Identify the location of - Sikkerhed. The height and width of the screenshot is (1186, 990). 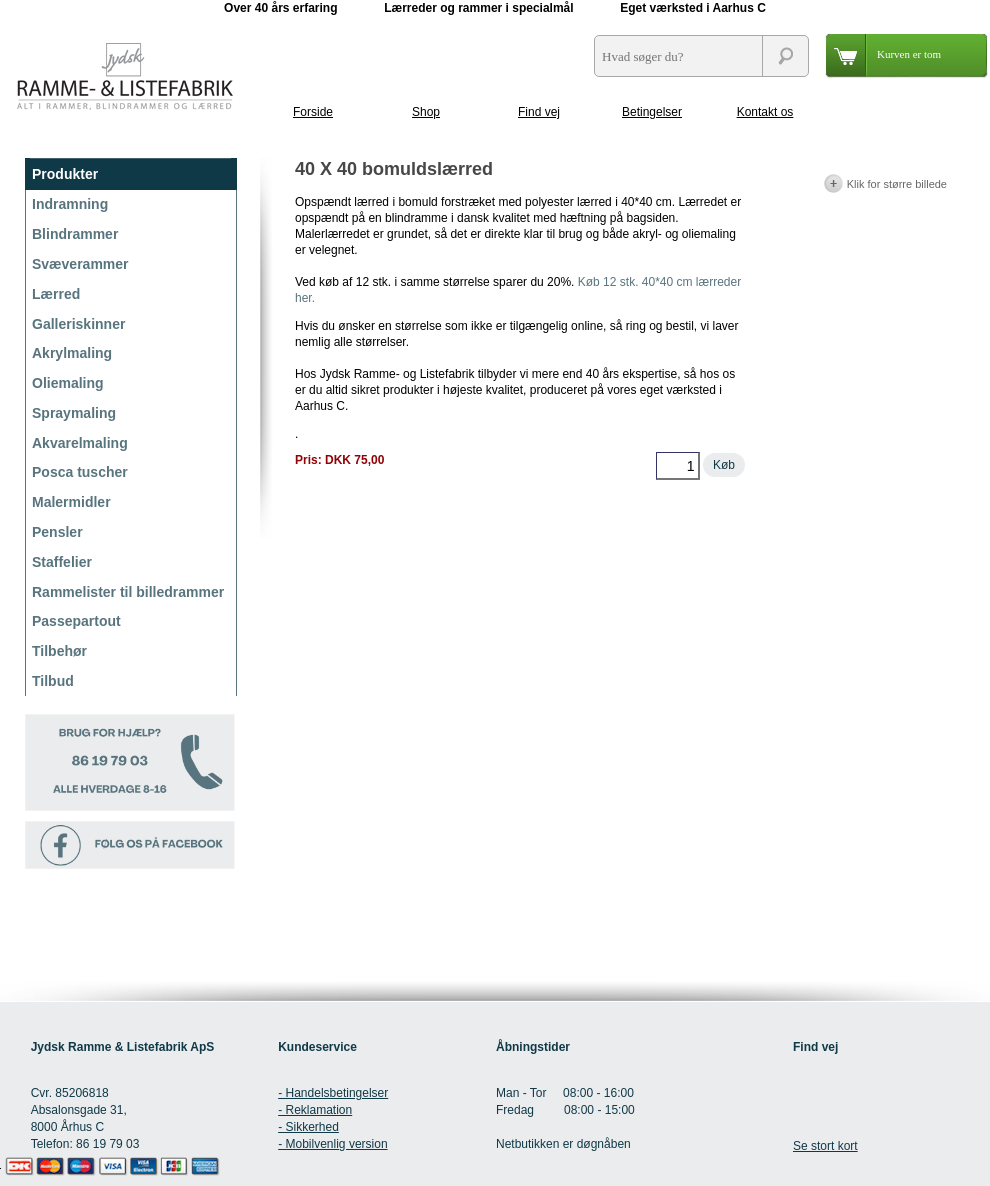
(308, 1127).